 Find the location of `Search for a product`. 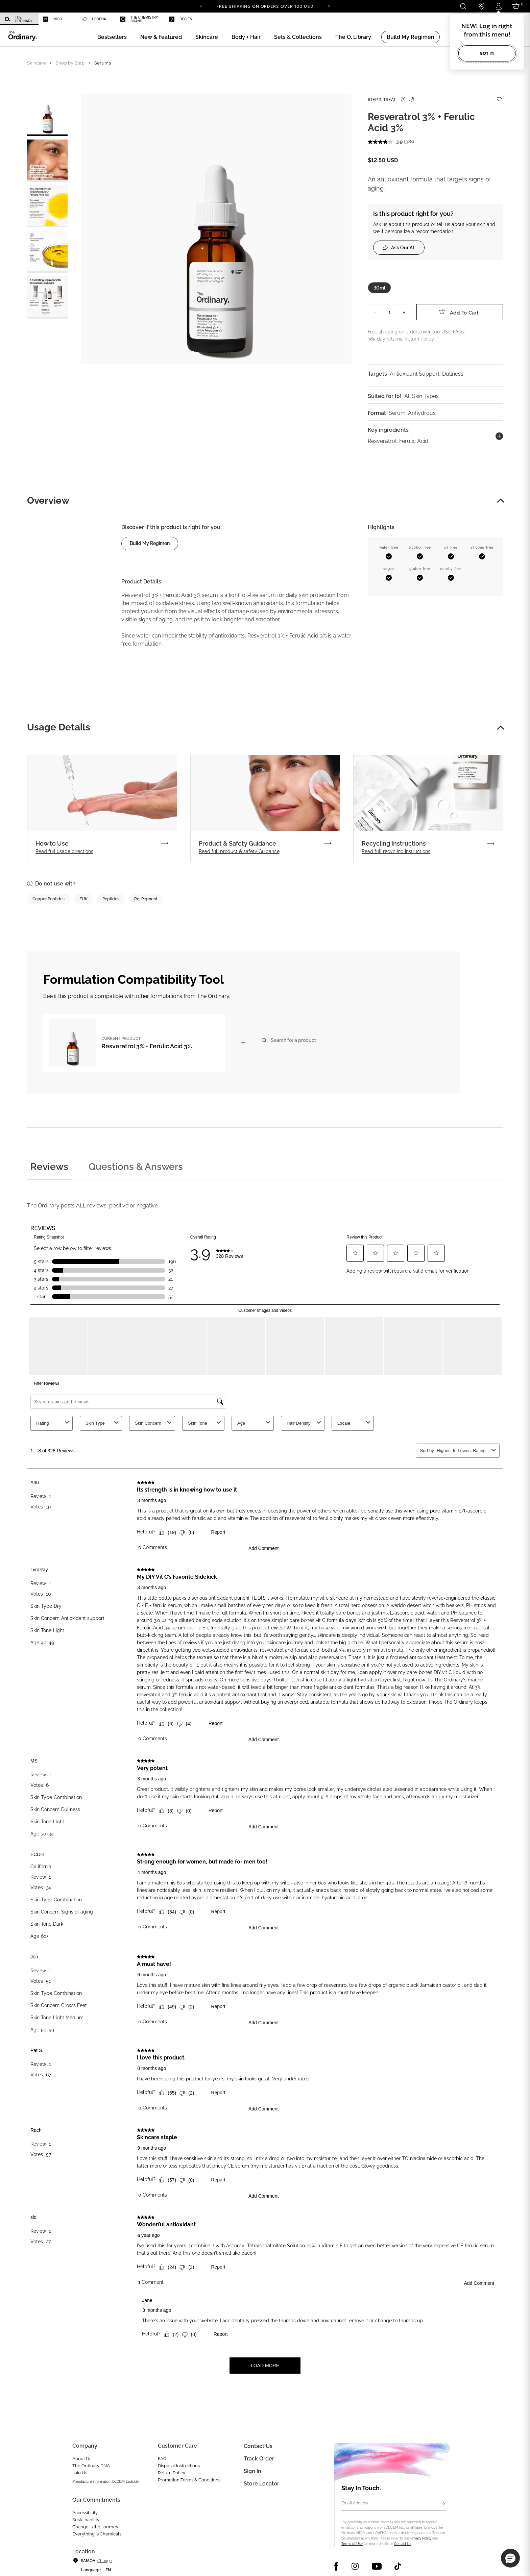

Search for a product is located at coordinates (293, 1040).